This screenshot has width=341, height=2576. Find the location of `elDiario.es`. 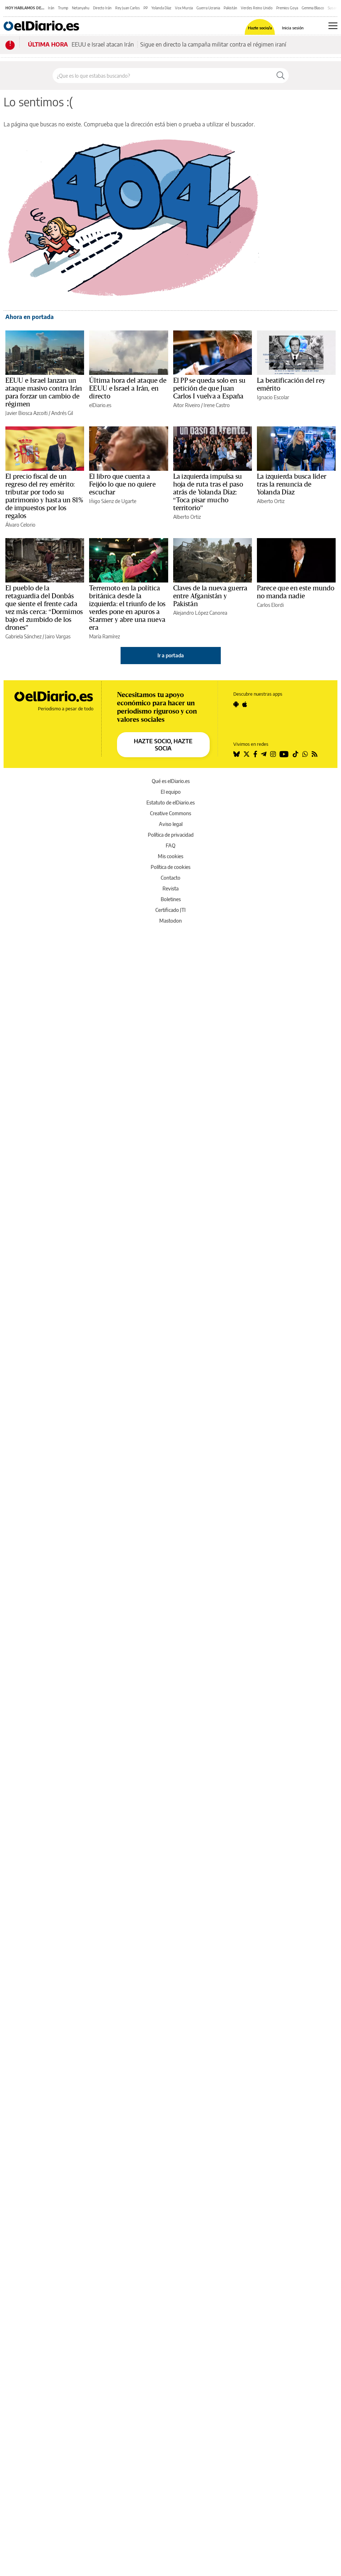

elDiario.es is located at coordinates (100, 405).